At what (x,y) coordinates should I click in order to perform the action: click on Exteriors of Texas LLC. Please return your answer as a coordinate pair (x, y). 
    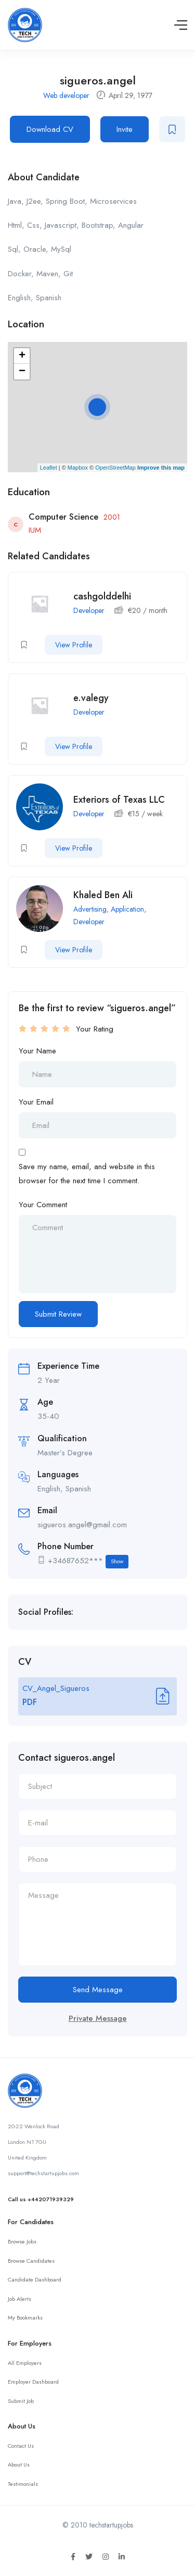
    Looking at the image, I should click on (119, 799).